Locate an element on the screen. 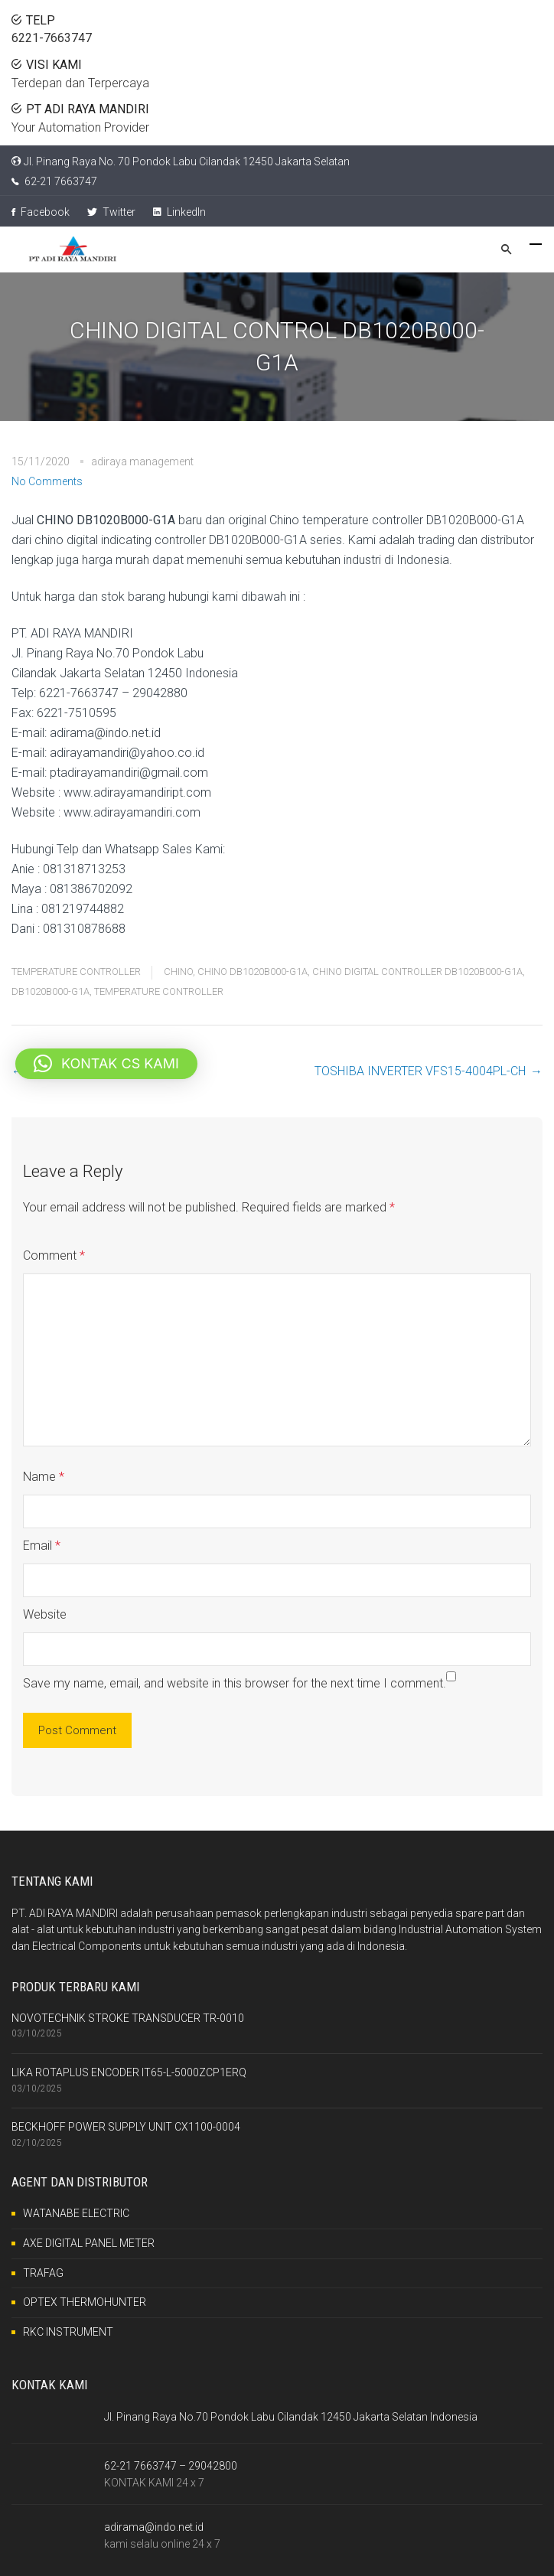  Facebook is located at coordinates (40, 212).